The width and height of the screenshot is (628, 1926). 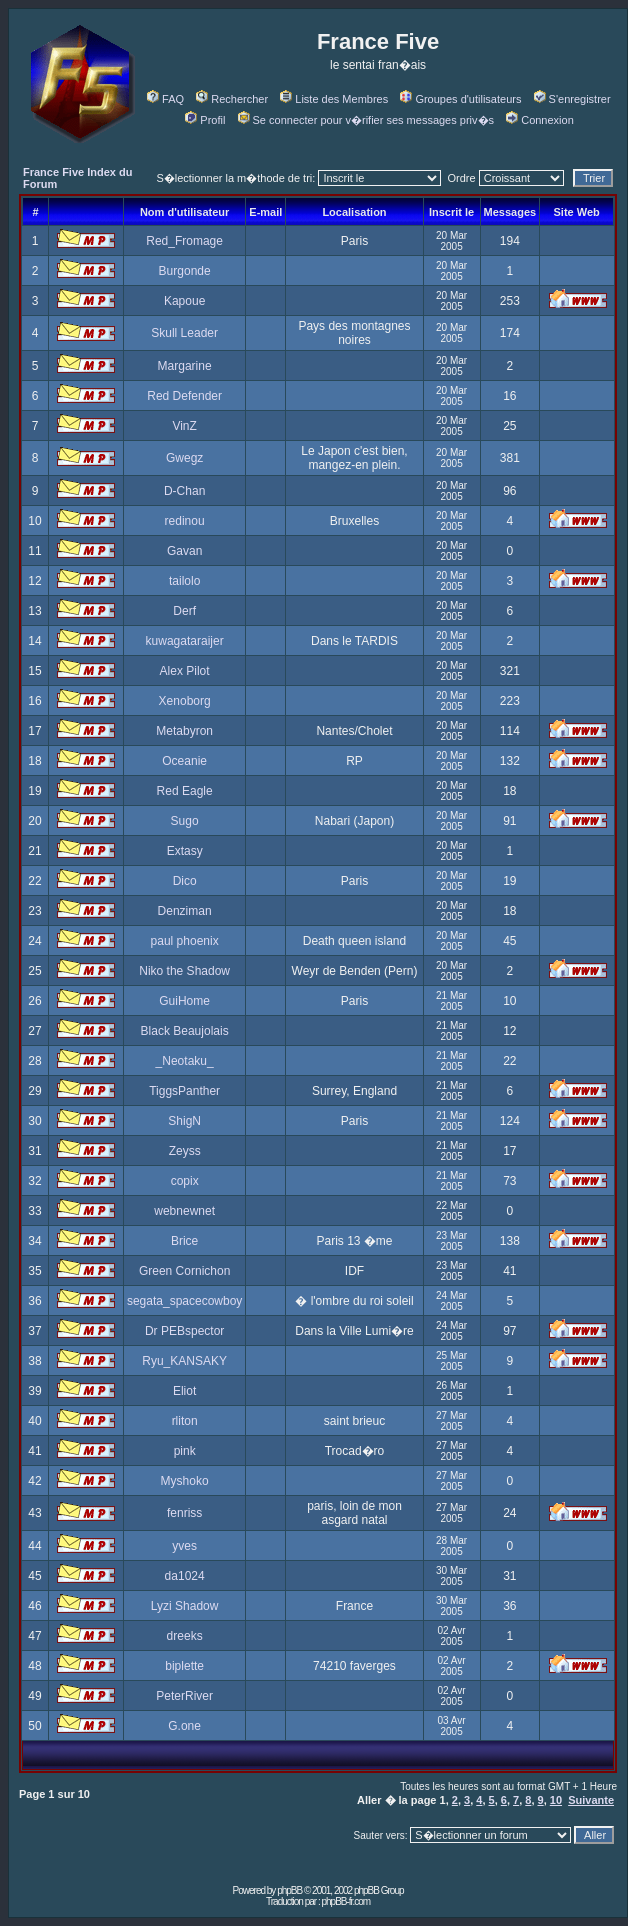 I want to click on Niko the Shadow, so click(x=184, y=971).